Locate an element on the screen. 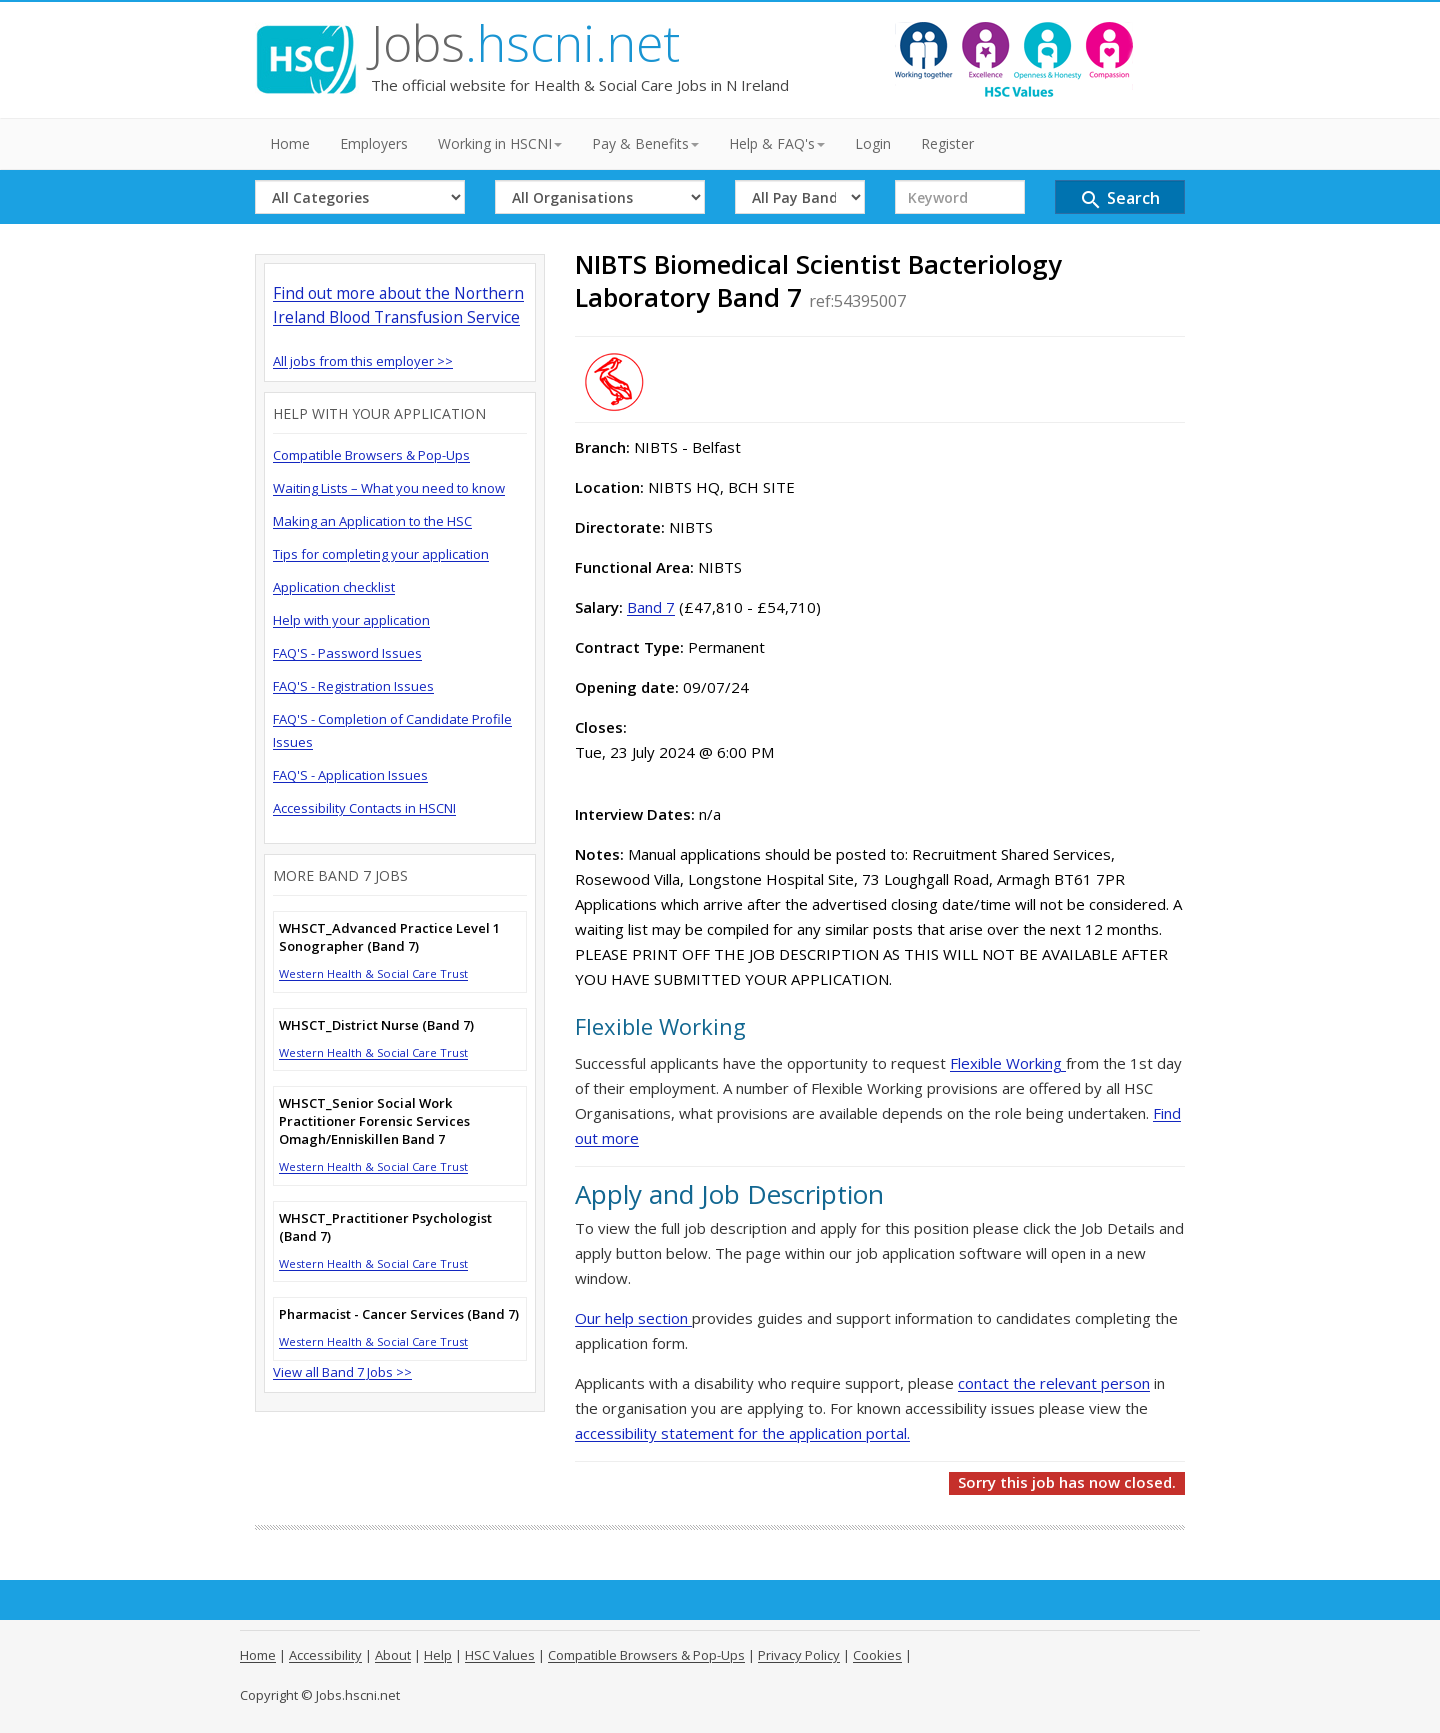  Help with your application is located at coordinates (351, 620).